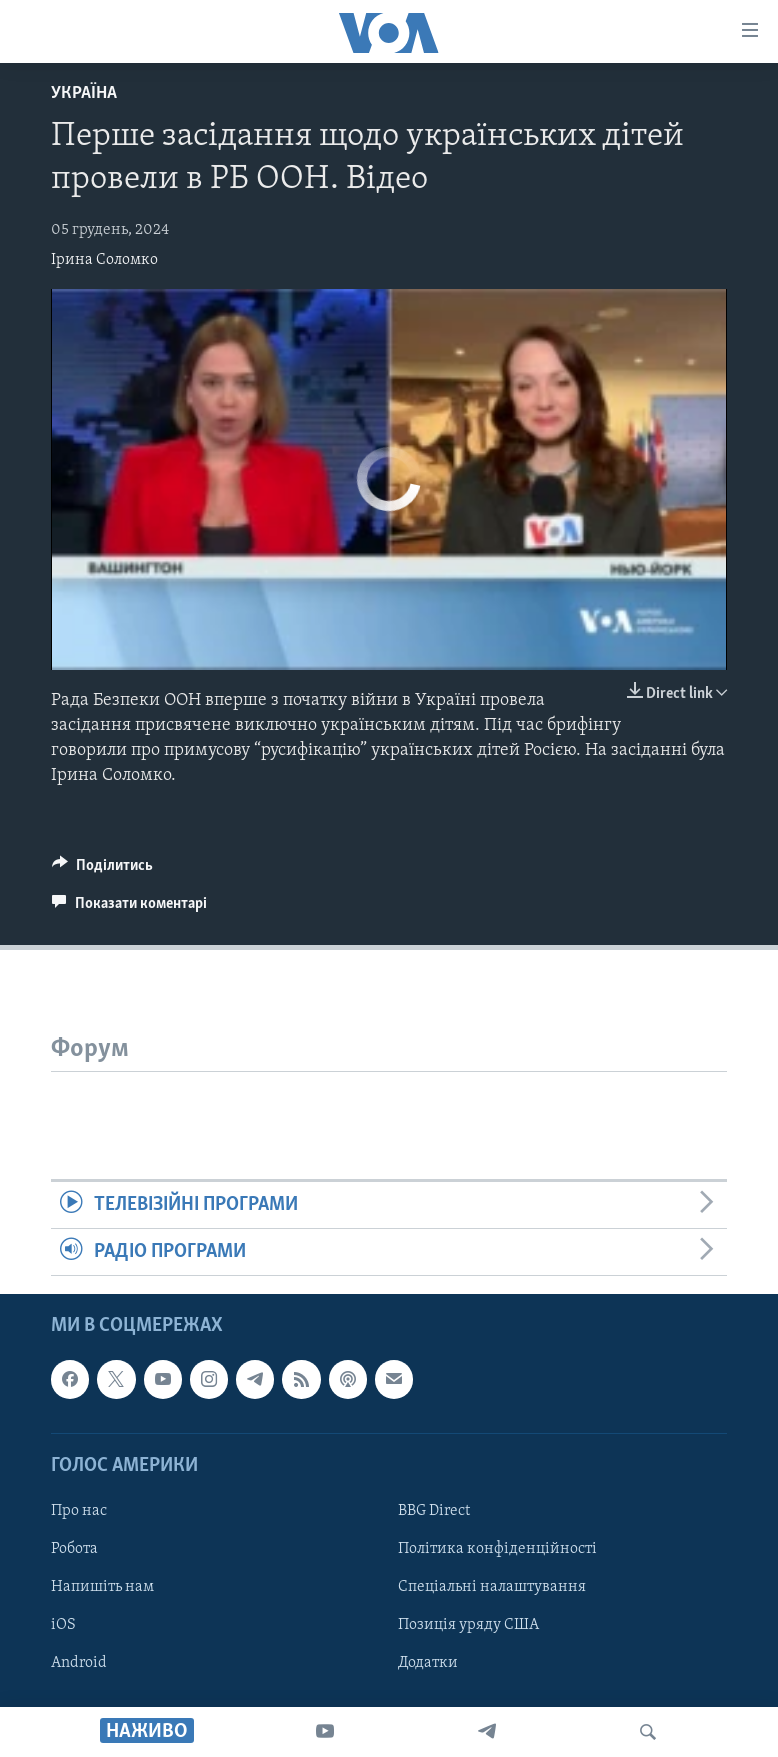 This screenshot has width=778, height=1757. I want to click on Android, so click(79, 1663).